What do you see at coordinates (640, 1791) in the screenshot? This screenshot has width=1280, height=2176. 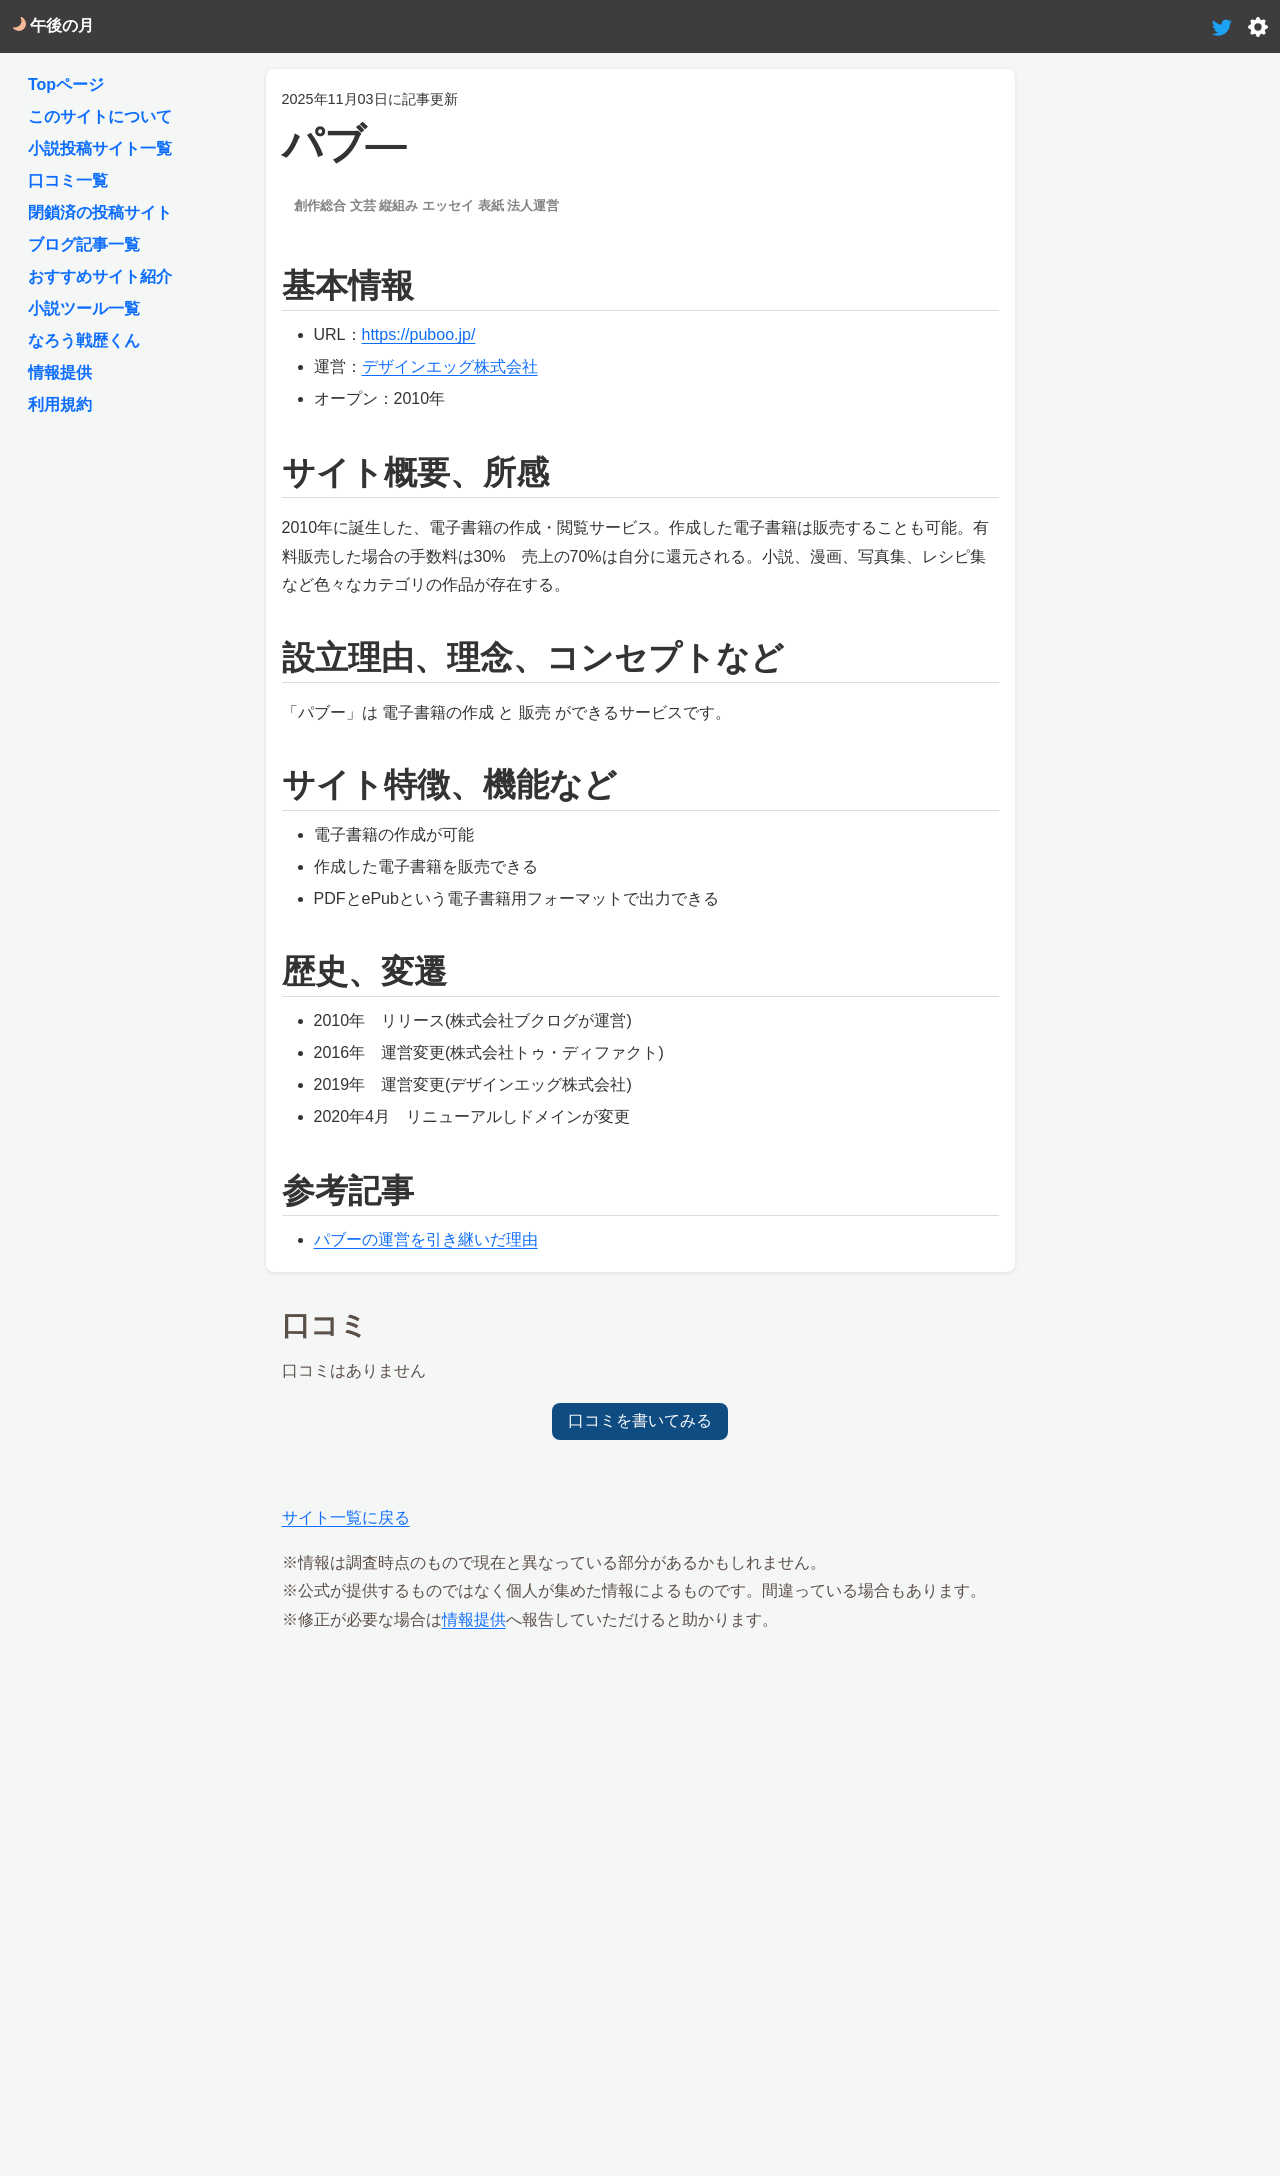 I see `[Advertisement]` at bounding box center [640, 1791].